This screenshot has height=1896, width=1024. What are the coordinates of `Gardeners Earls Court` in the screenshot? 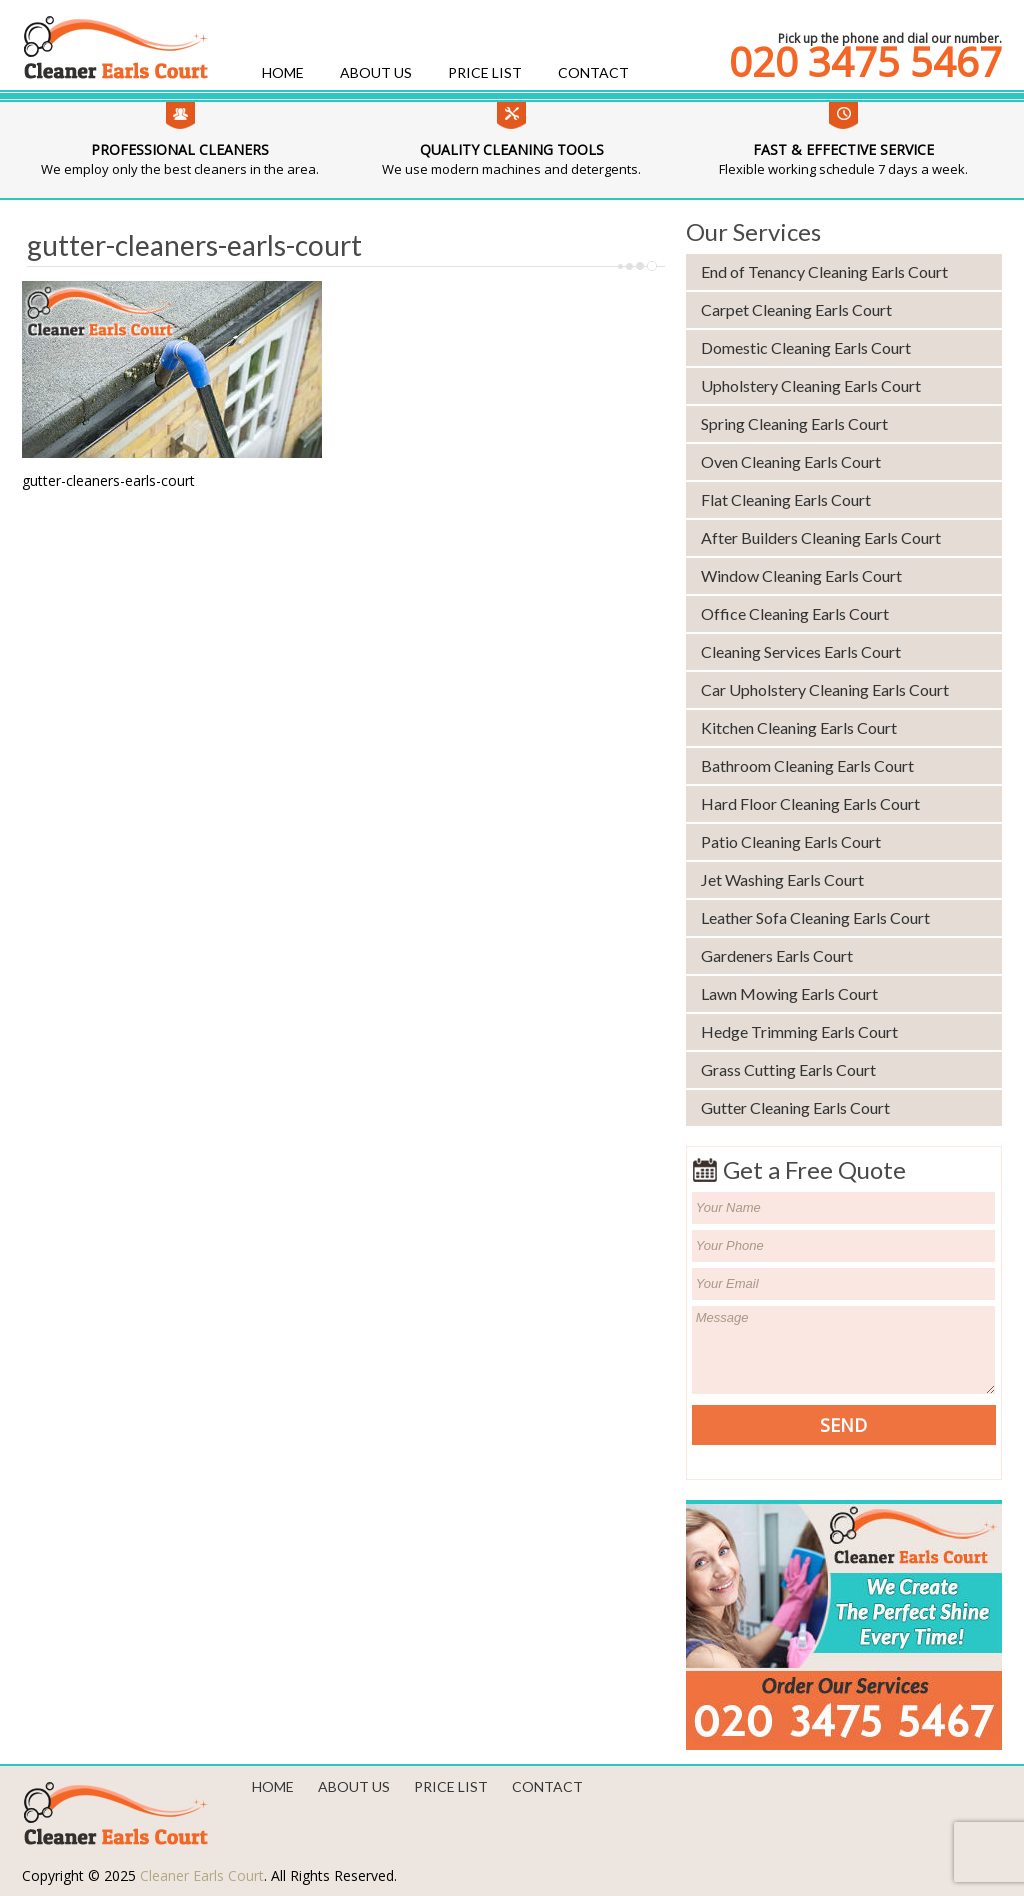 It's located at (777, 955).